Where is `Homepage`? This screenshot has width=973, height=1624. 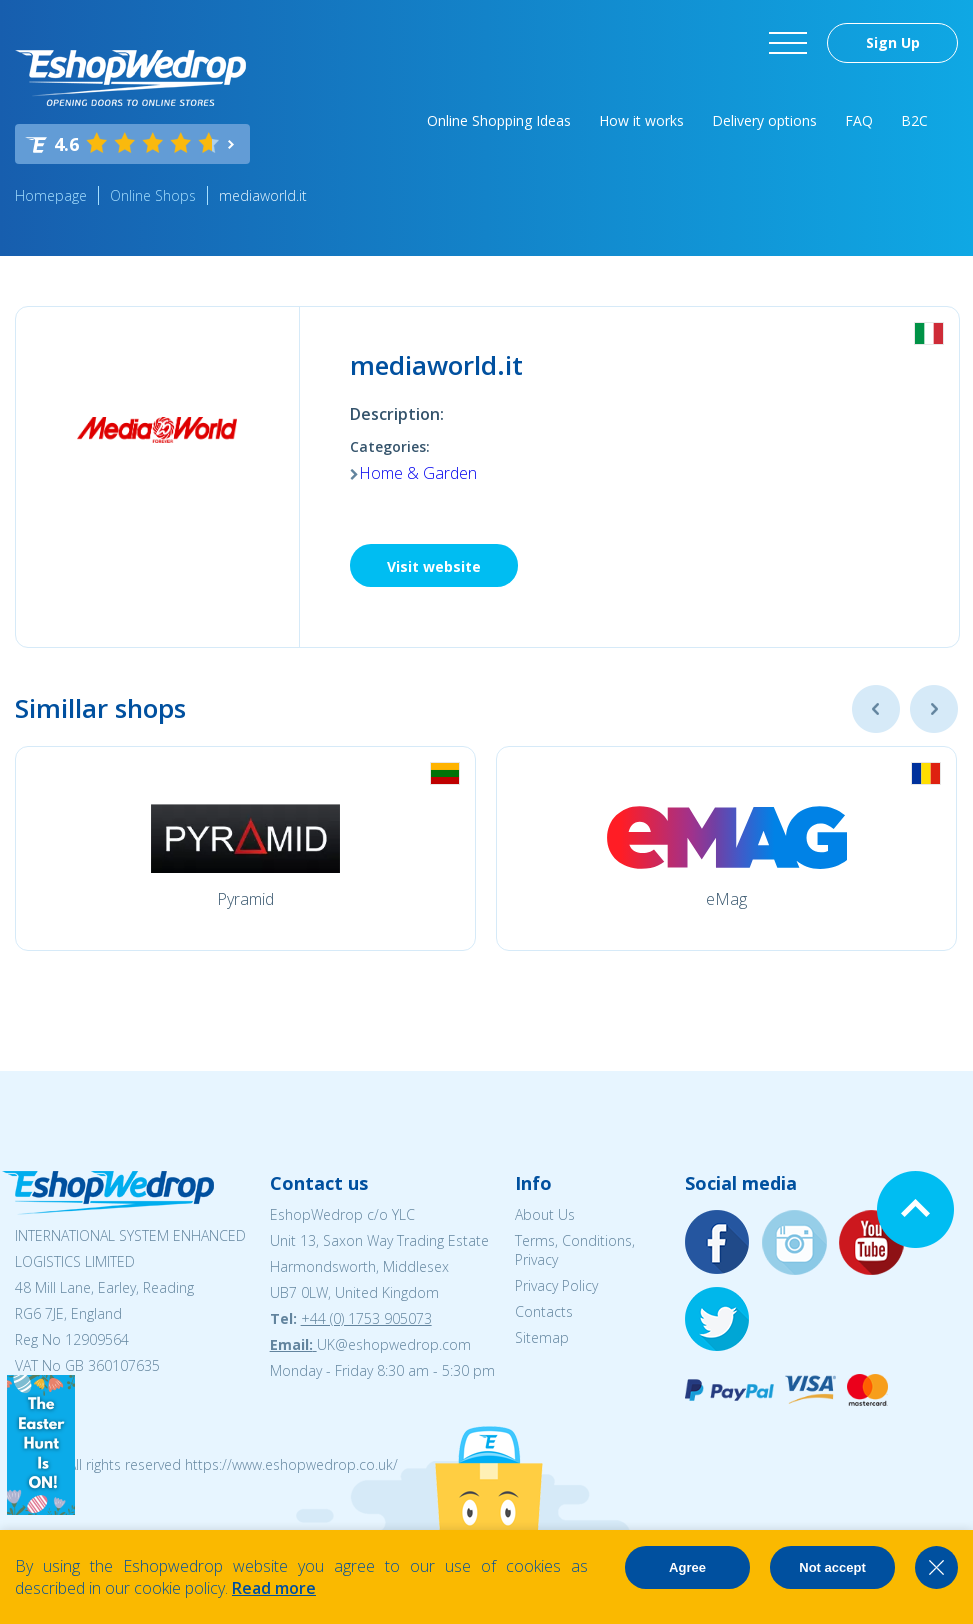 Homepage is located at coordinates (51, 195).